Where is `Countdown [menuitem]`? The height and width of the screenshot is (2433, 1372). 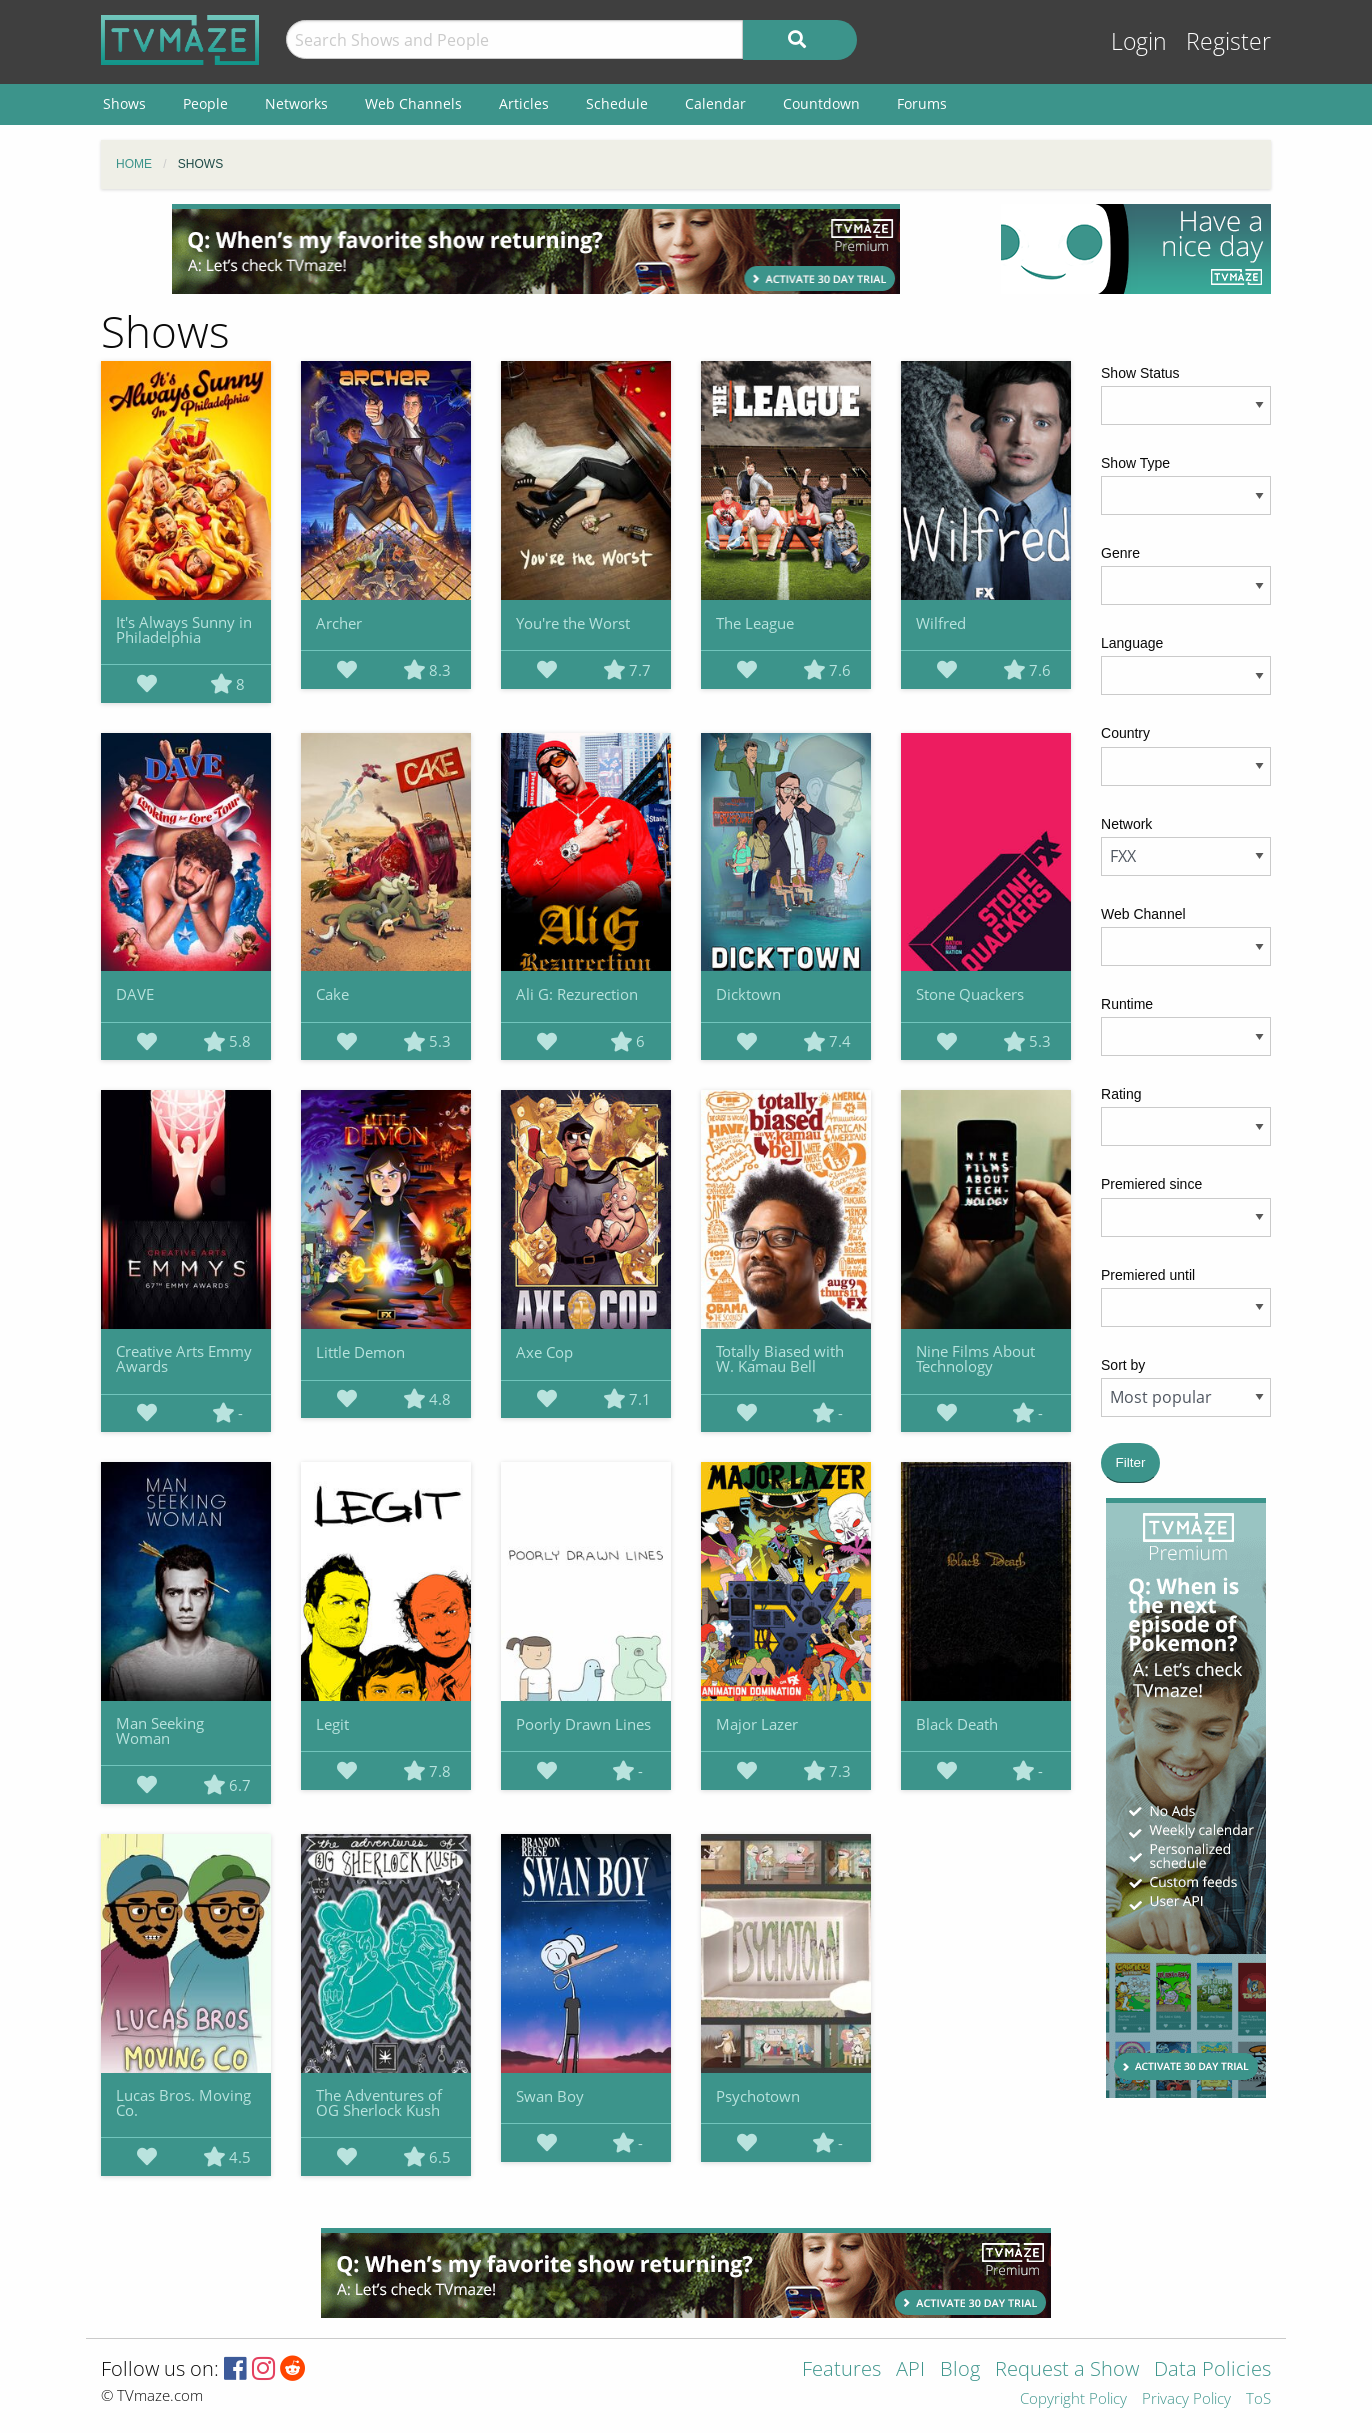 Countdown [menuitem] is located at coordinates (821, 103).